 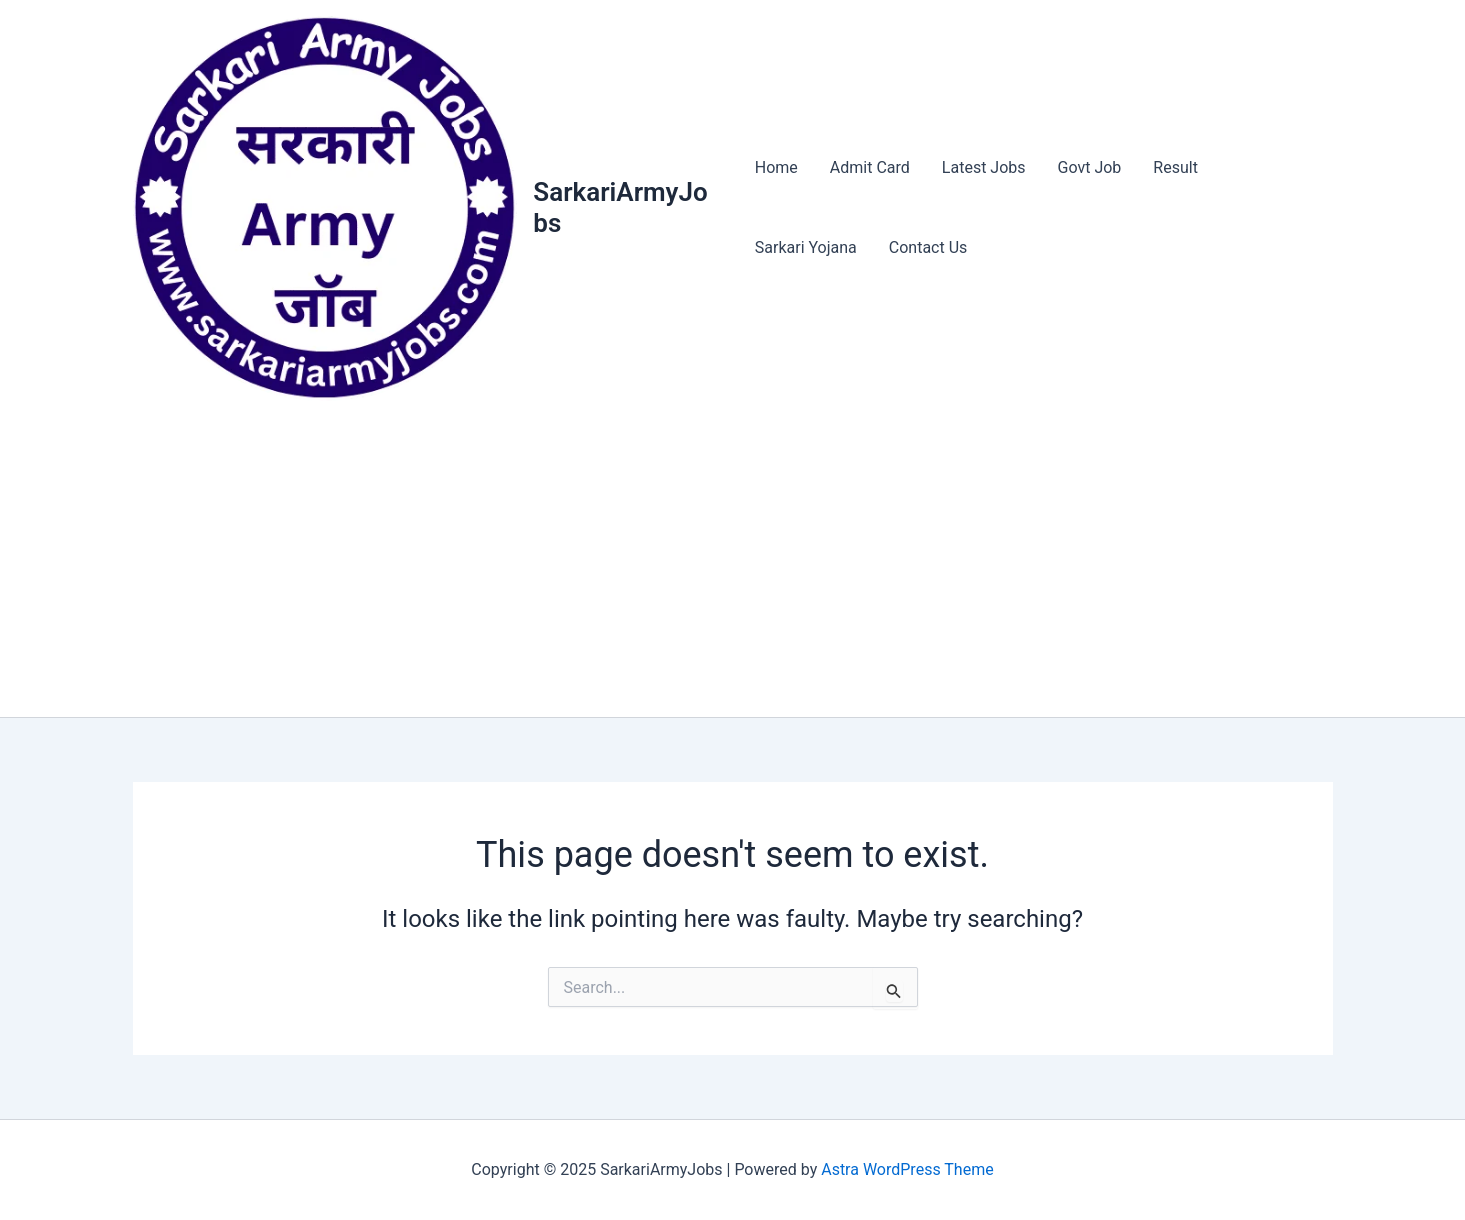 What do you see at coordinates (733, 567) in the screenshot?
I see `[Advertisement]` at bounding box center [733, 567].